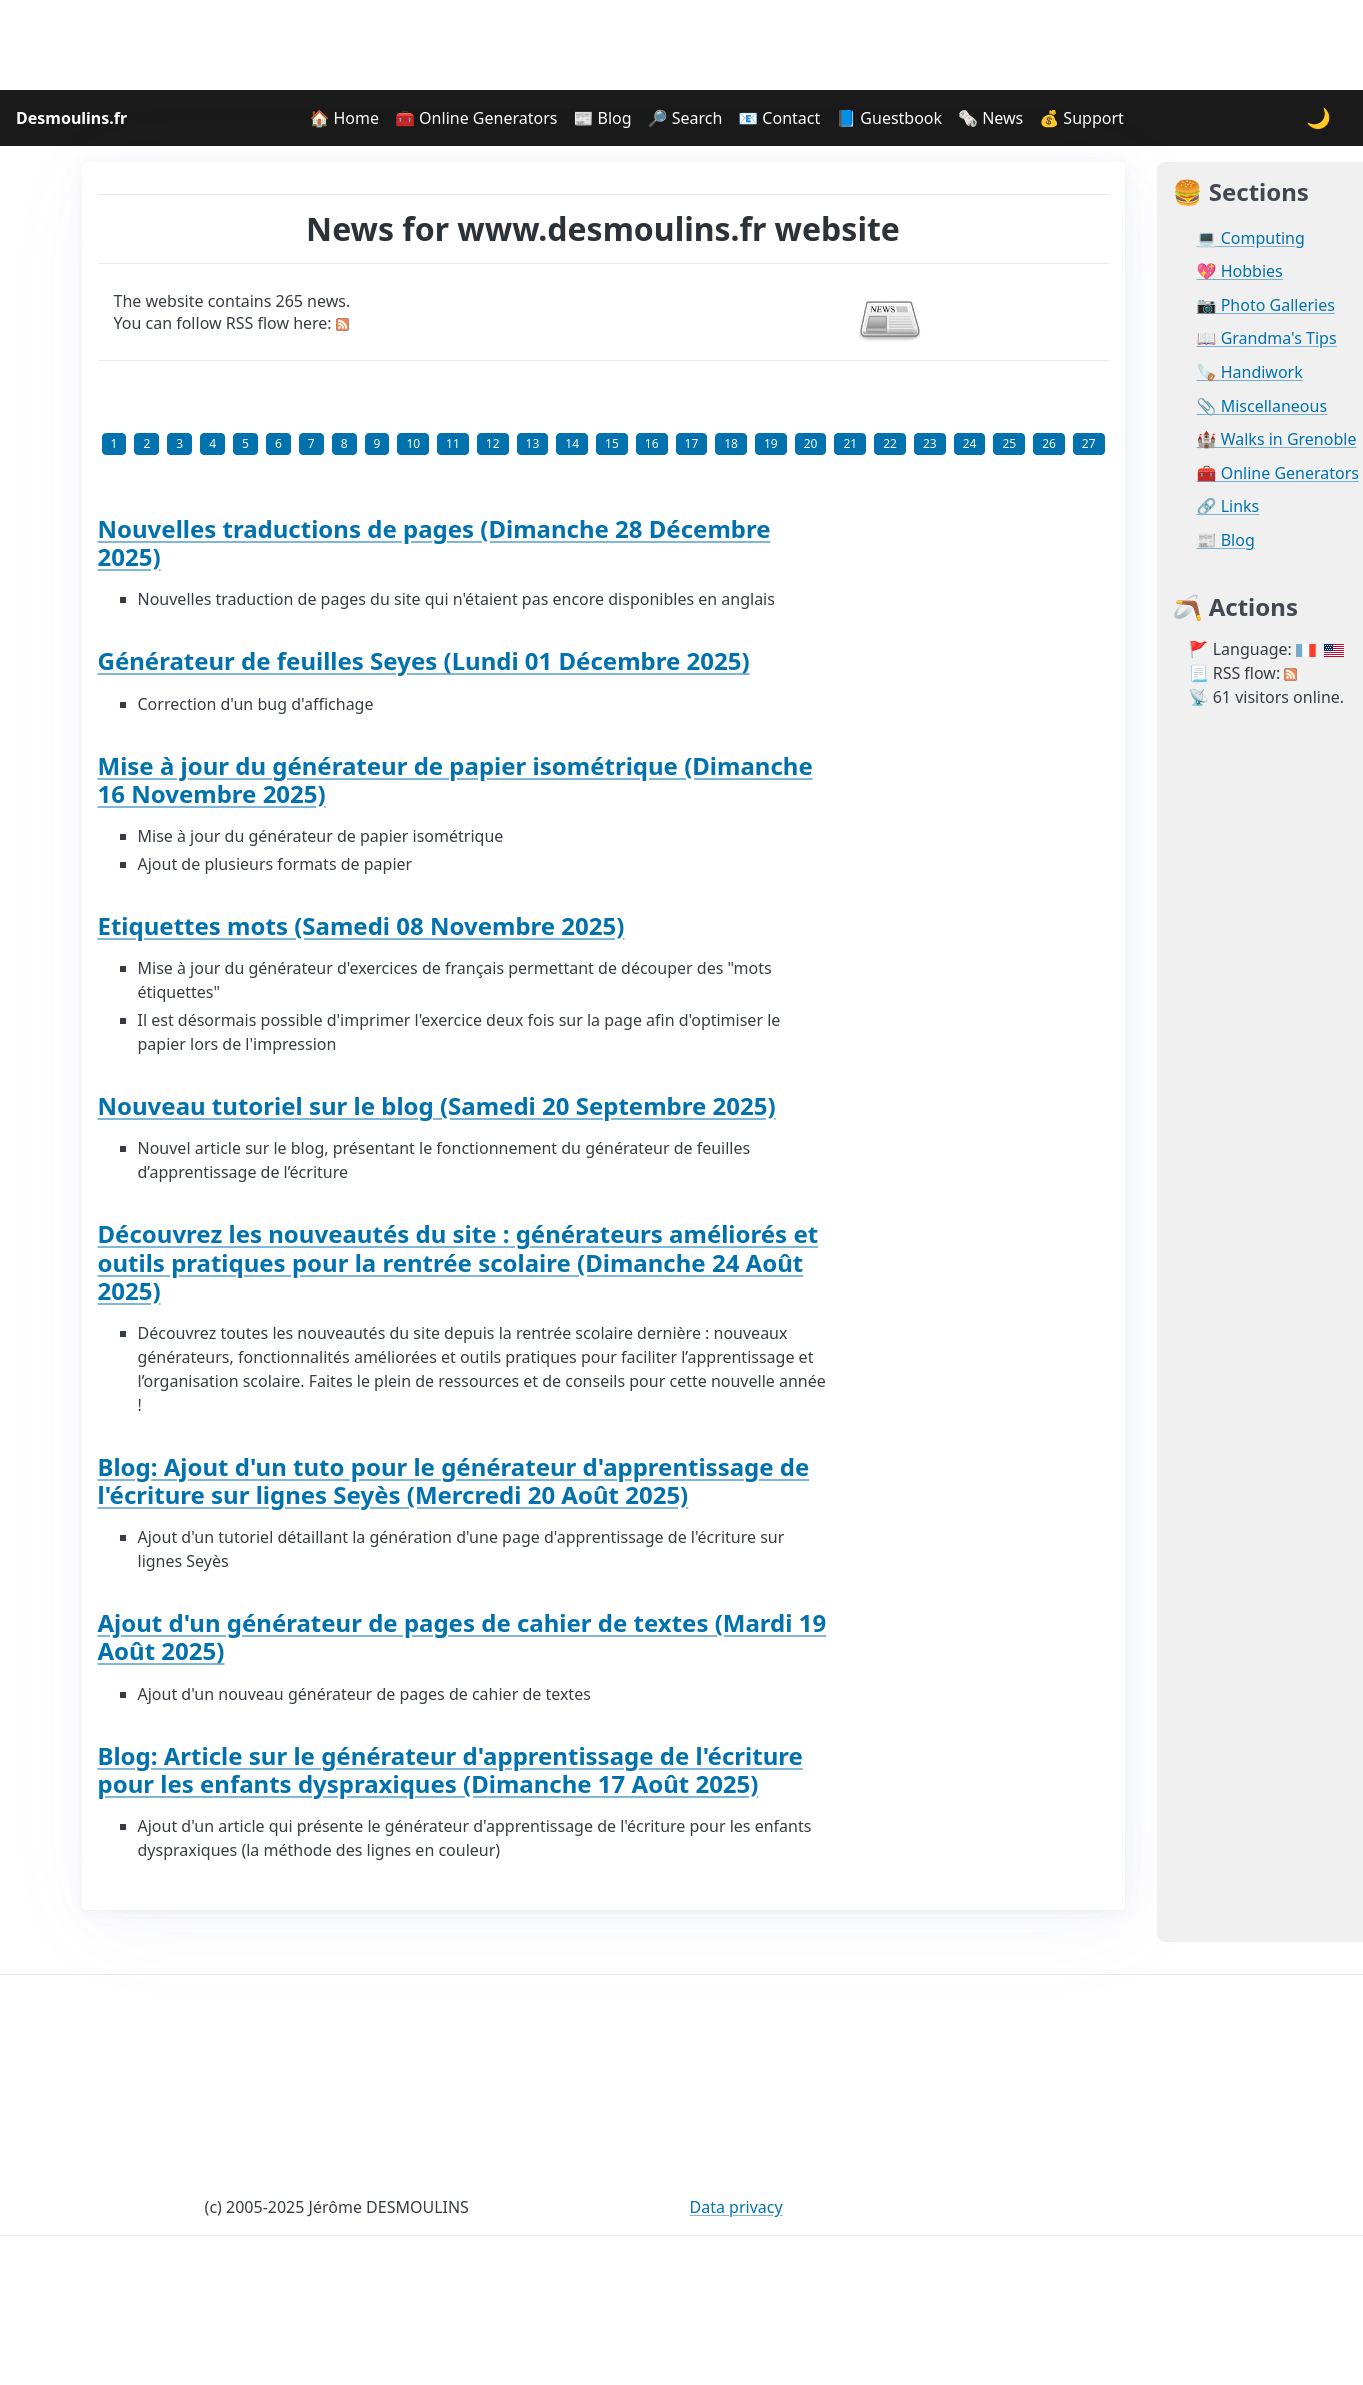  What do you see at coordinates (455, 779) in the screenshot?
I see `Mise à jour du générateur de papier isométrique (Dimanche 16 Novembre 2025)` at bounding box center [455, 779].